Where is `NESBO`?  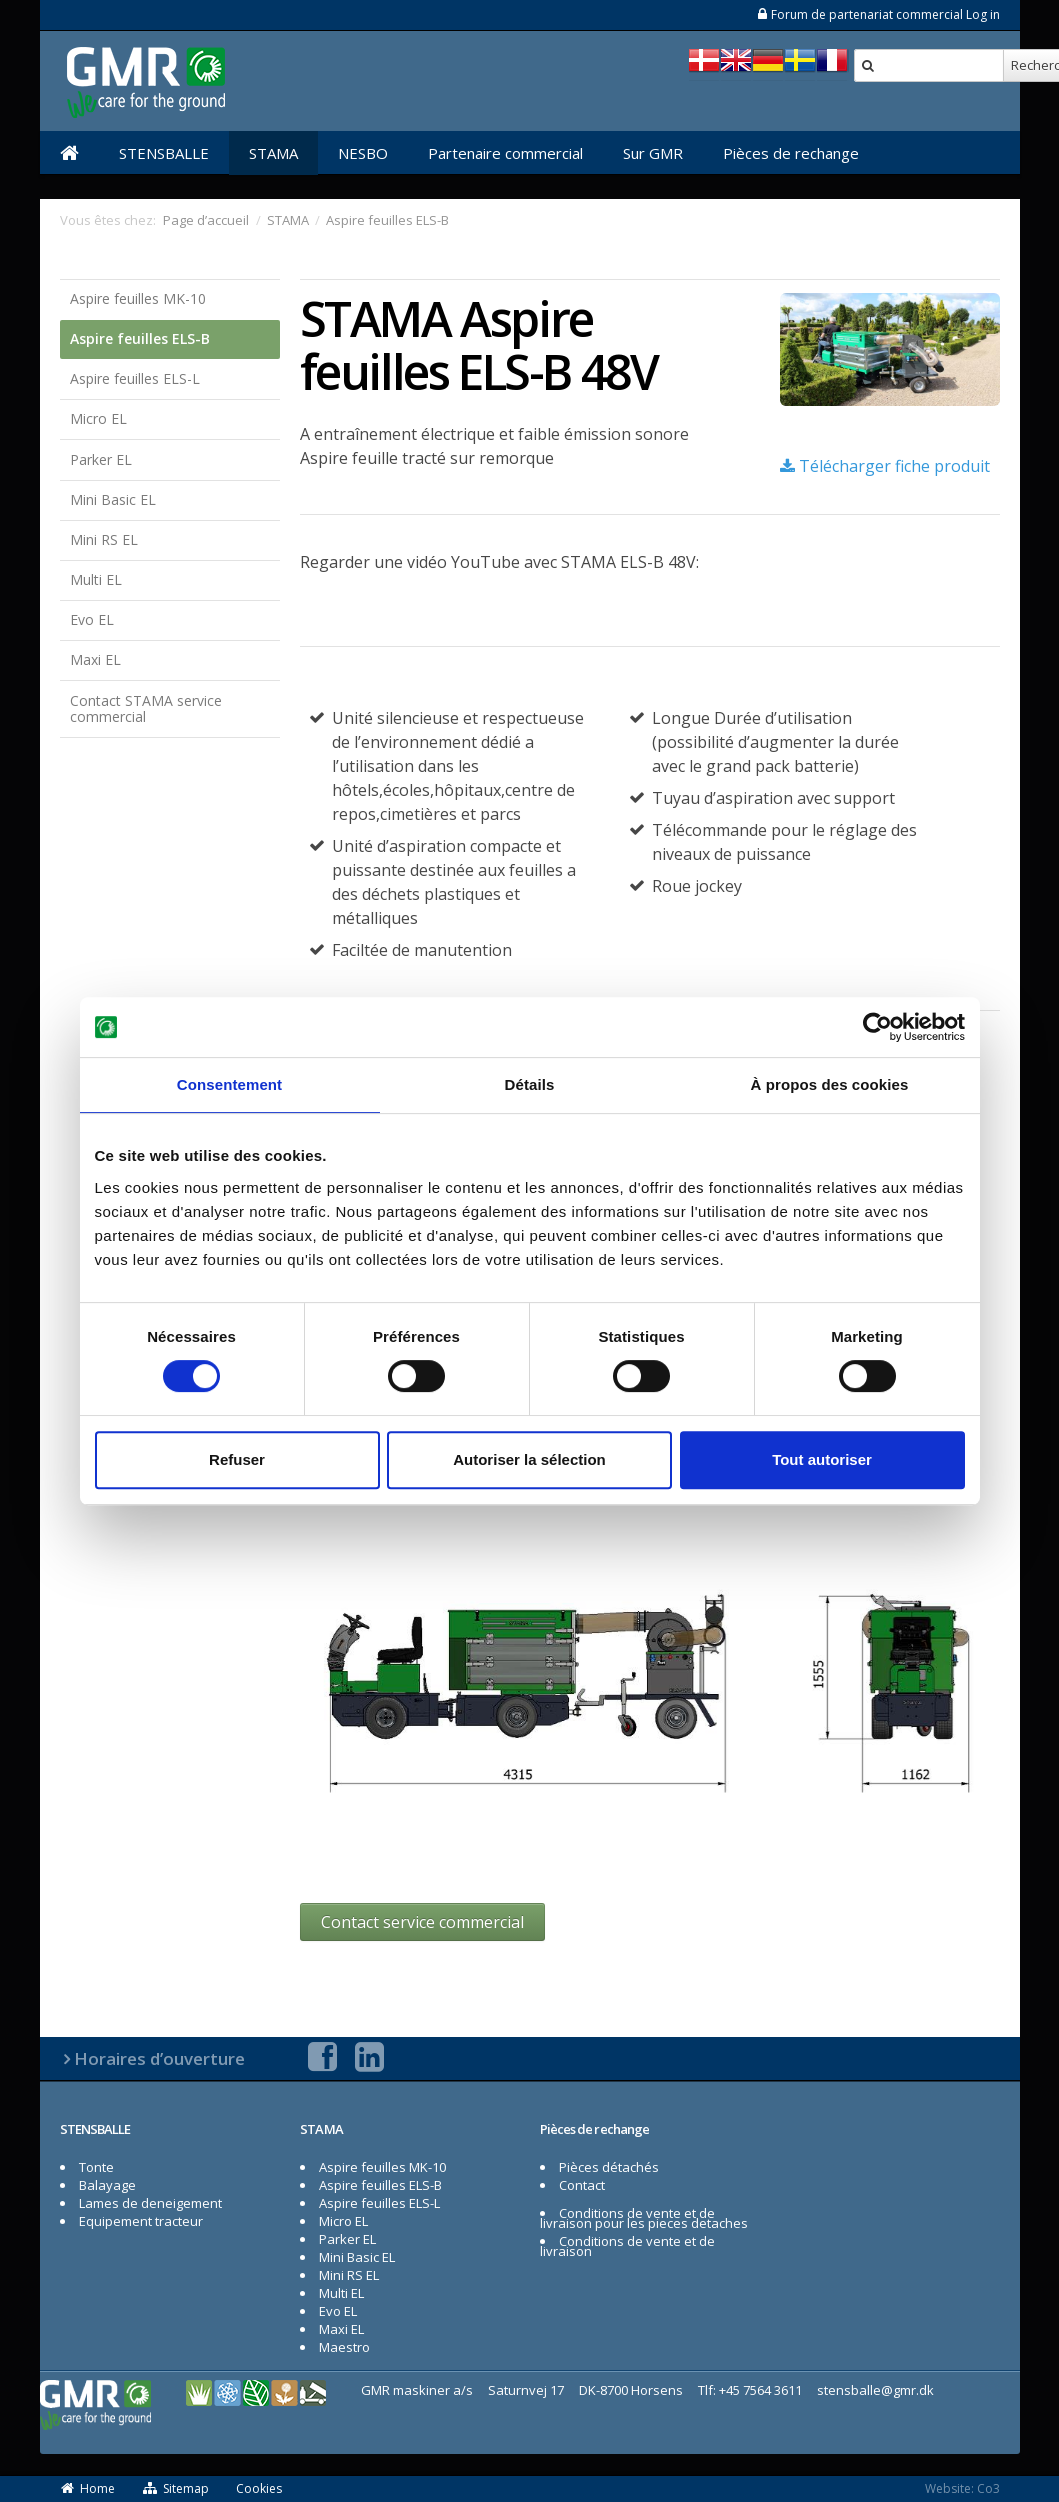 NESBO is located at coordinates (363, 153).